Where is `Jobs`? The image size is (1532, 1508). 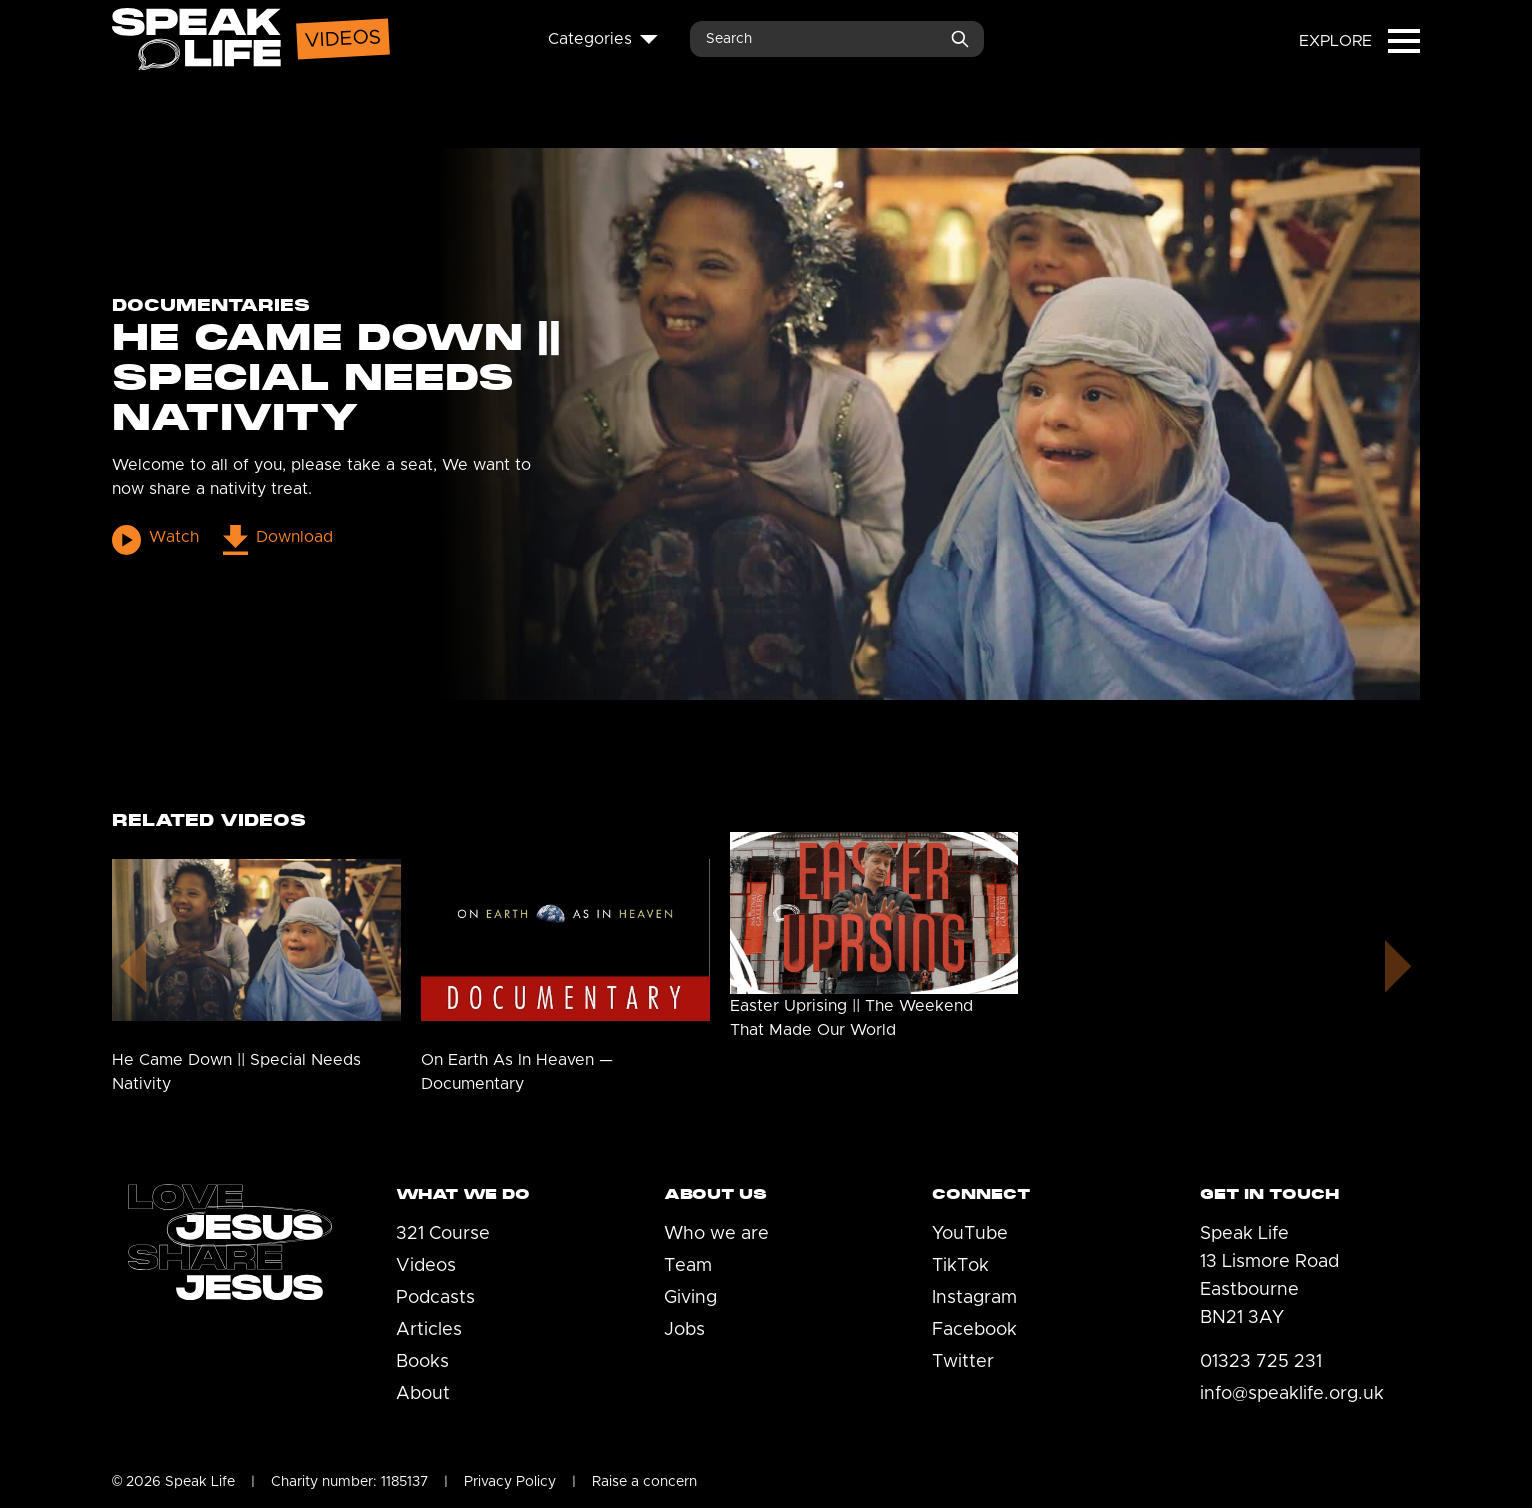
Jobs is located at coordinates (684, 1330).